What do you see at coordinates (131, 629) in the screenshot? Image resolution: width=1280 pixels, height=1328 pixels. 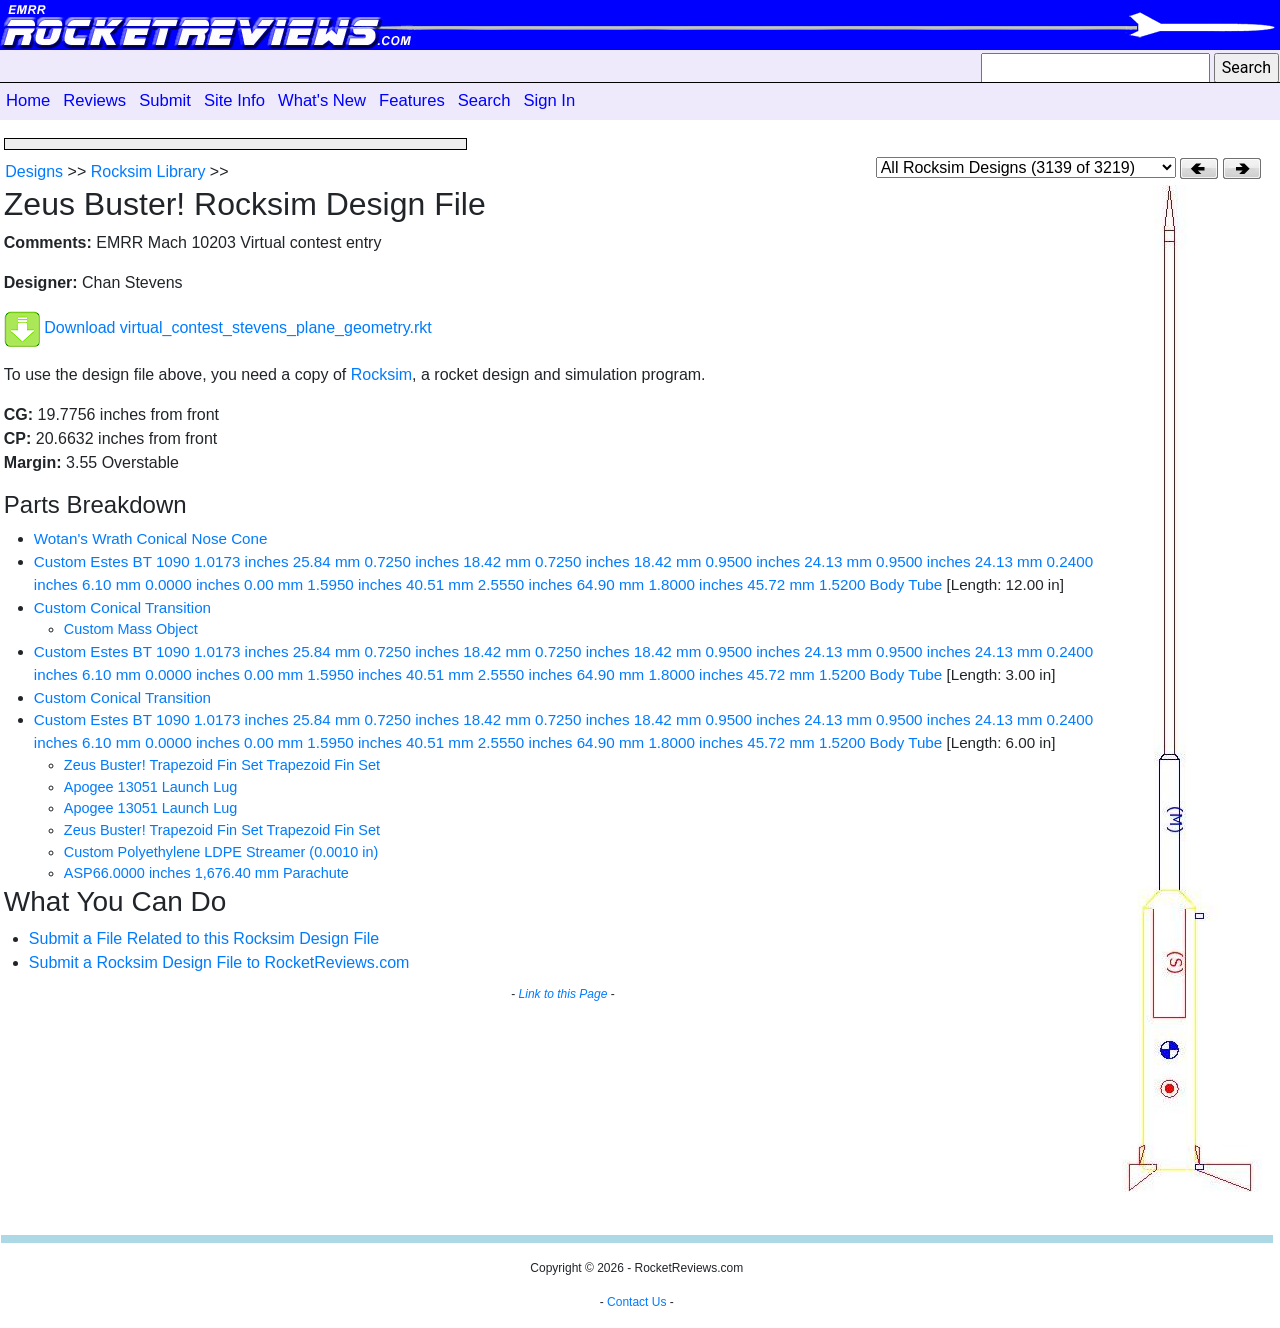 I see `Custom Mass Object` at bounding box center [131, 629].